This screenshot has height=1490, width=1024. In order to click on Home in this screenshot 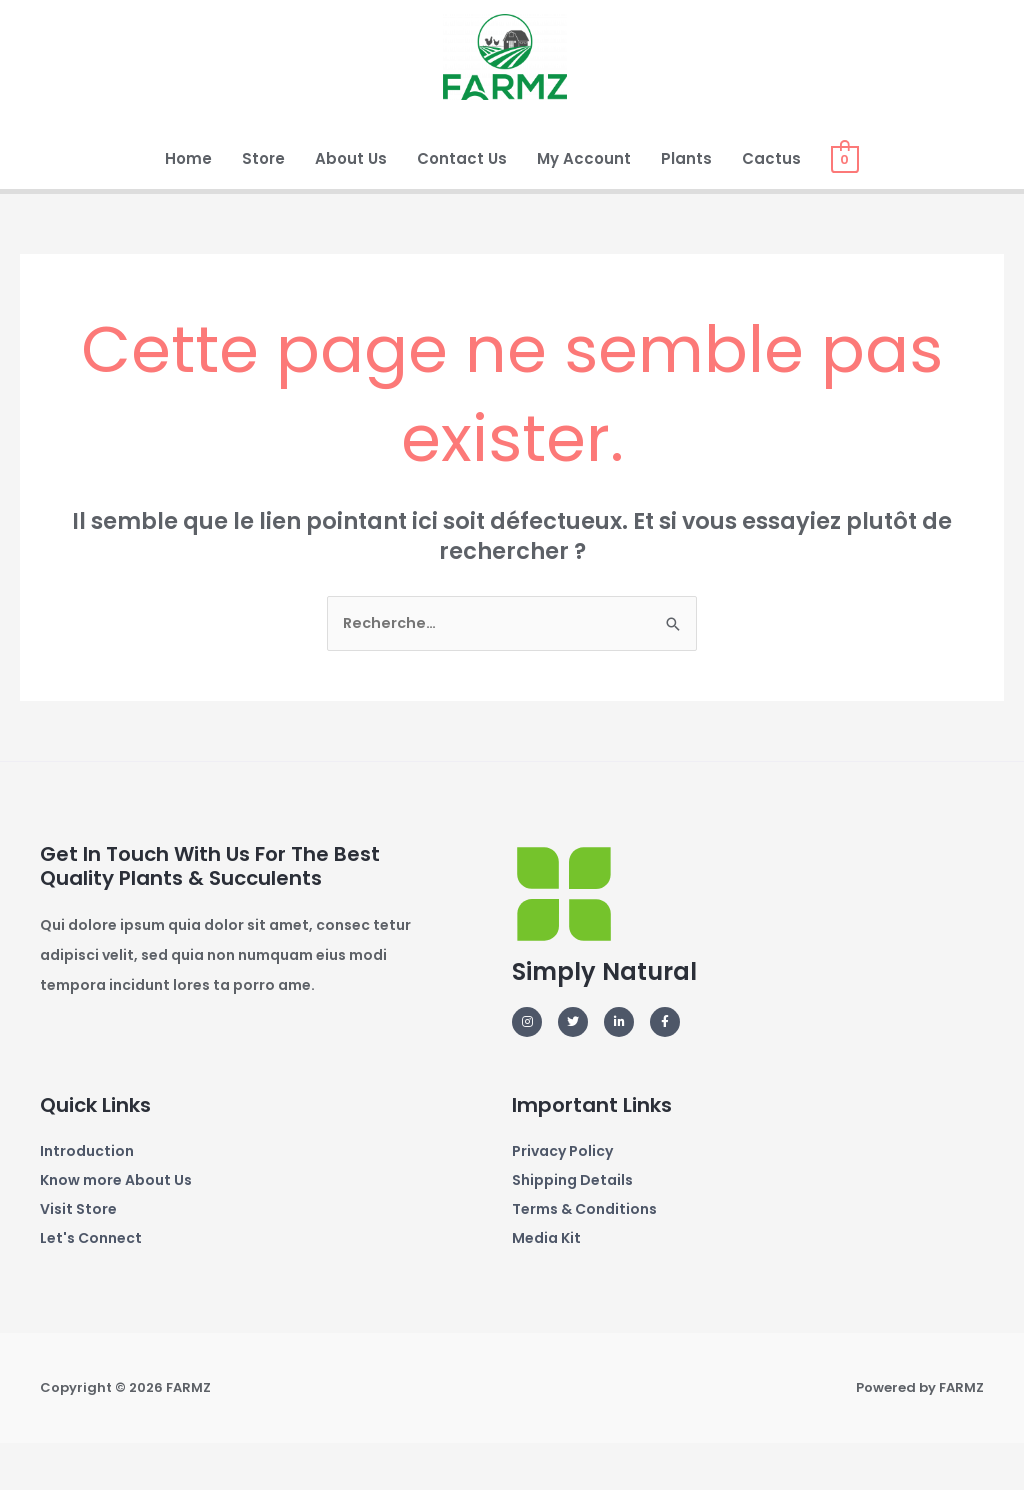, I will do `click(188, 200)`.